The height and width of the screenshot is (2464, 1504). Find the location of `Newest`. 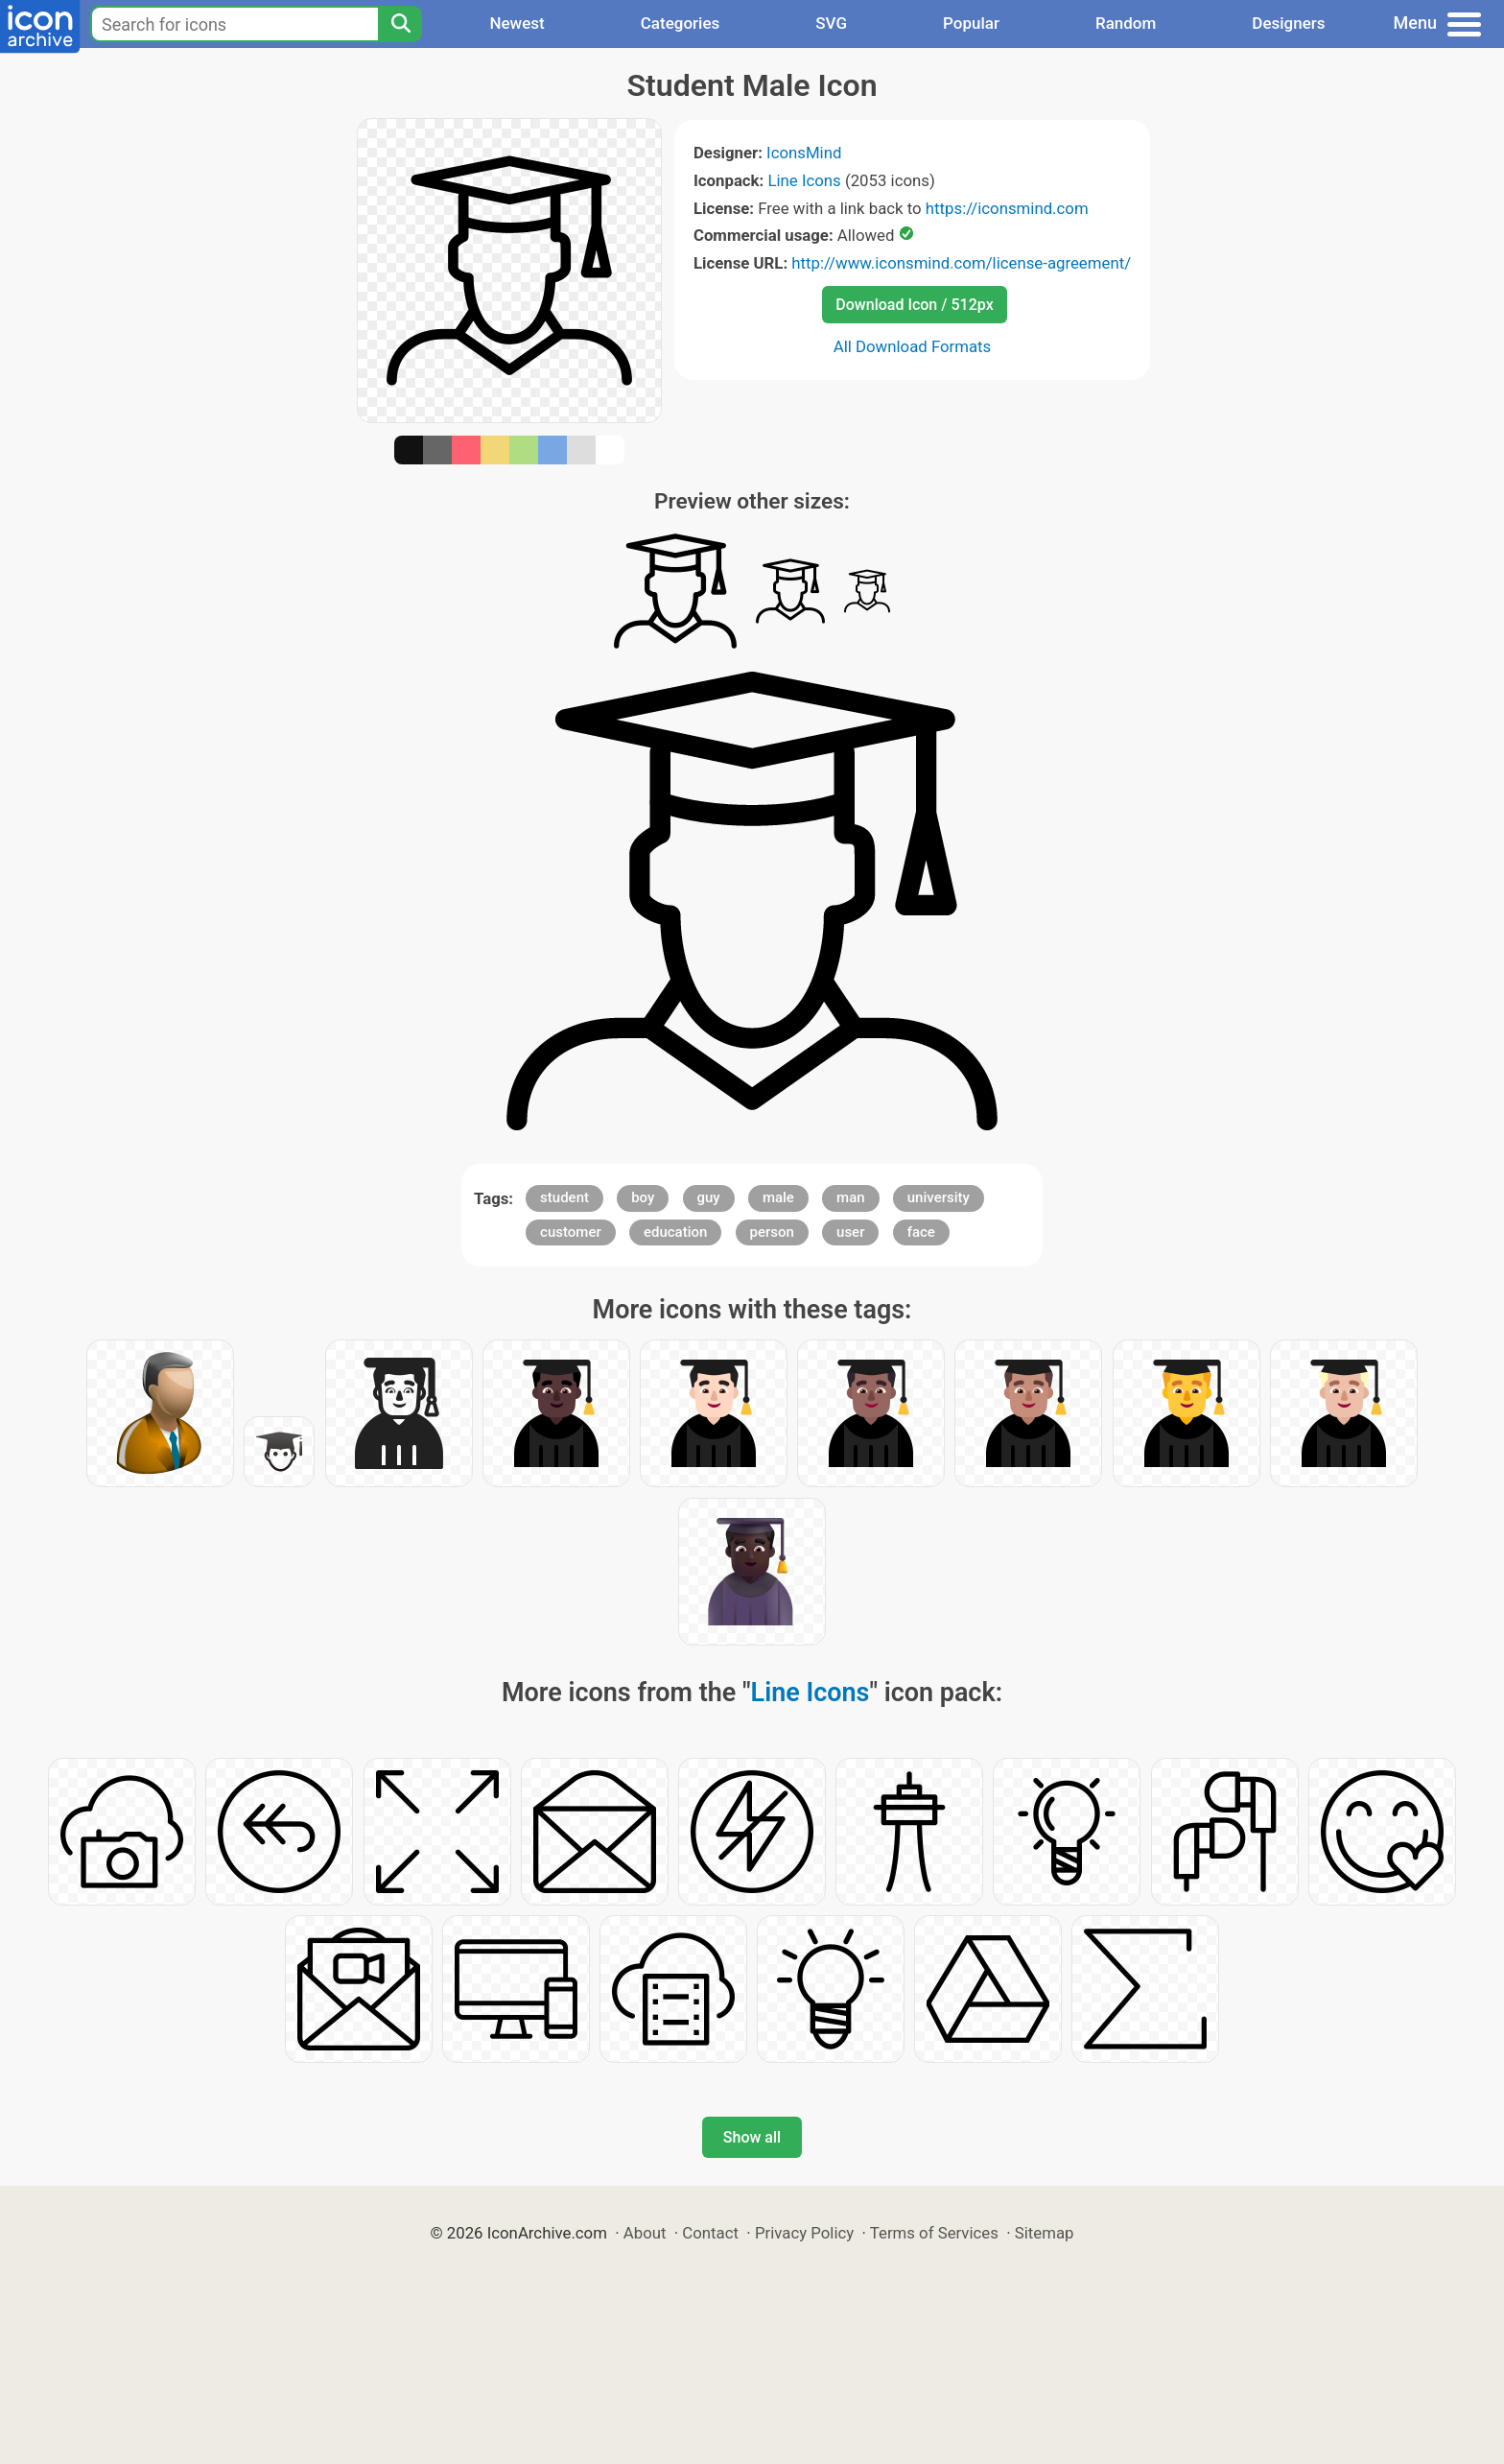

Newest is located at coordinates (516, 23).